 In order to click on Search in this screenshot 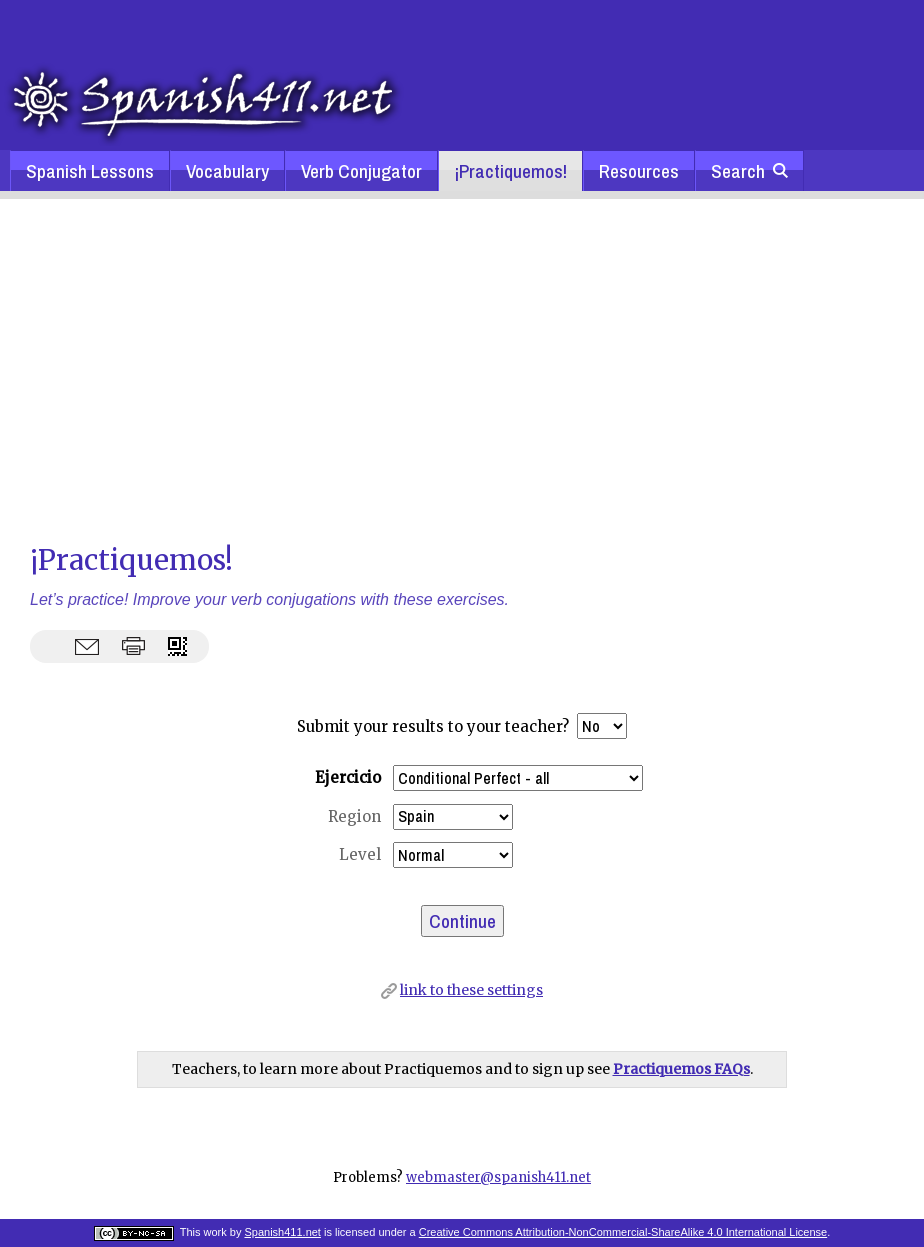, I will do `click(749, 171)`.